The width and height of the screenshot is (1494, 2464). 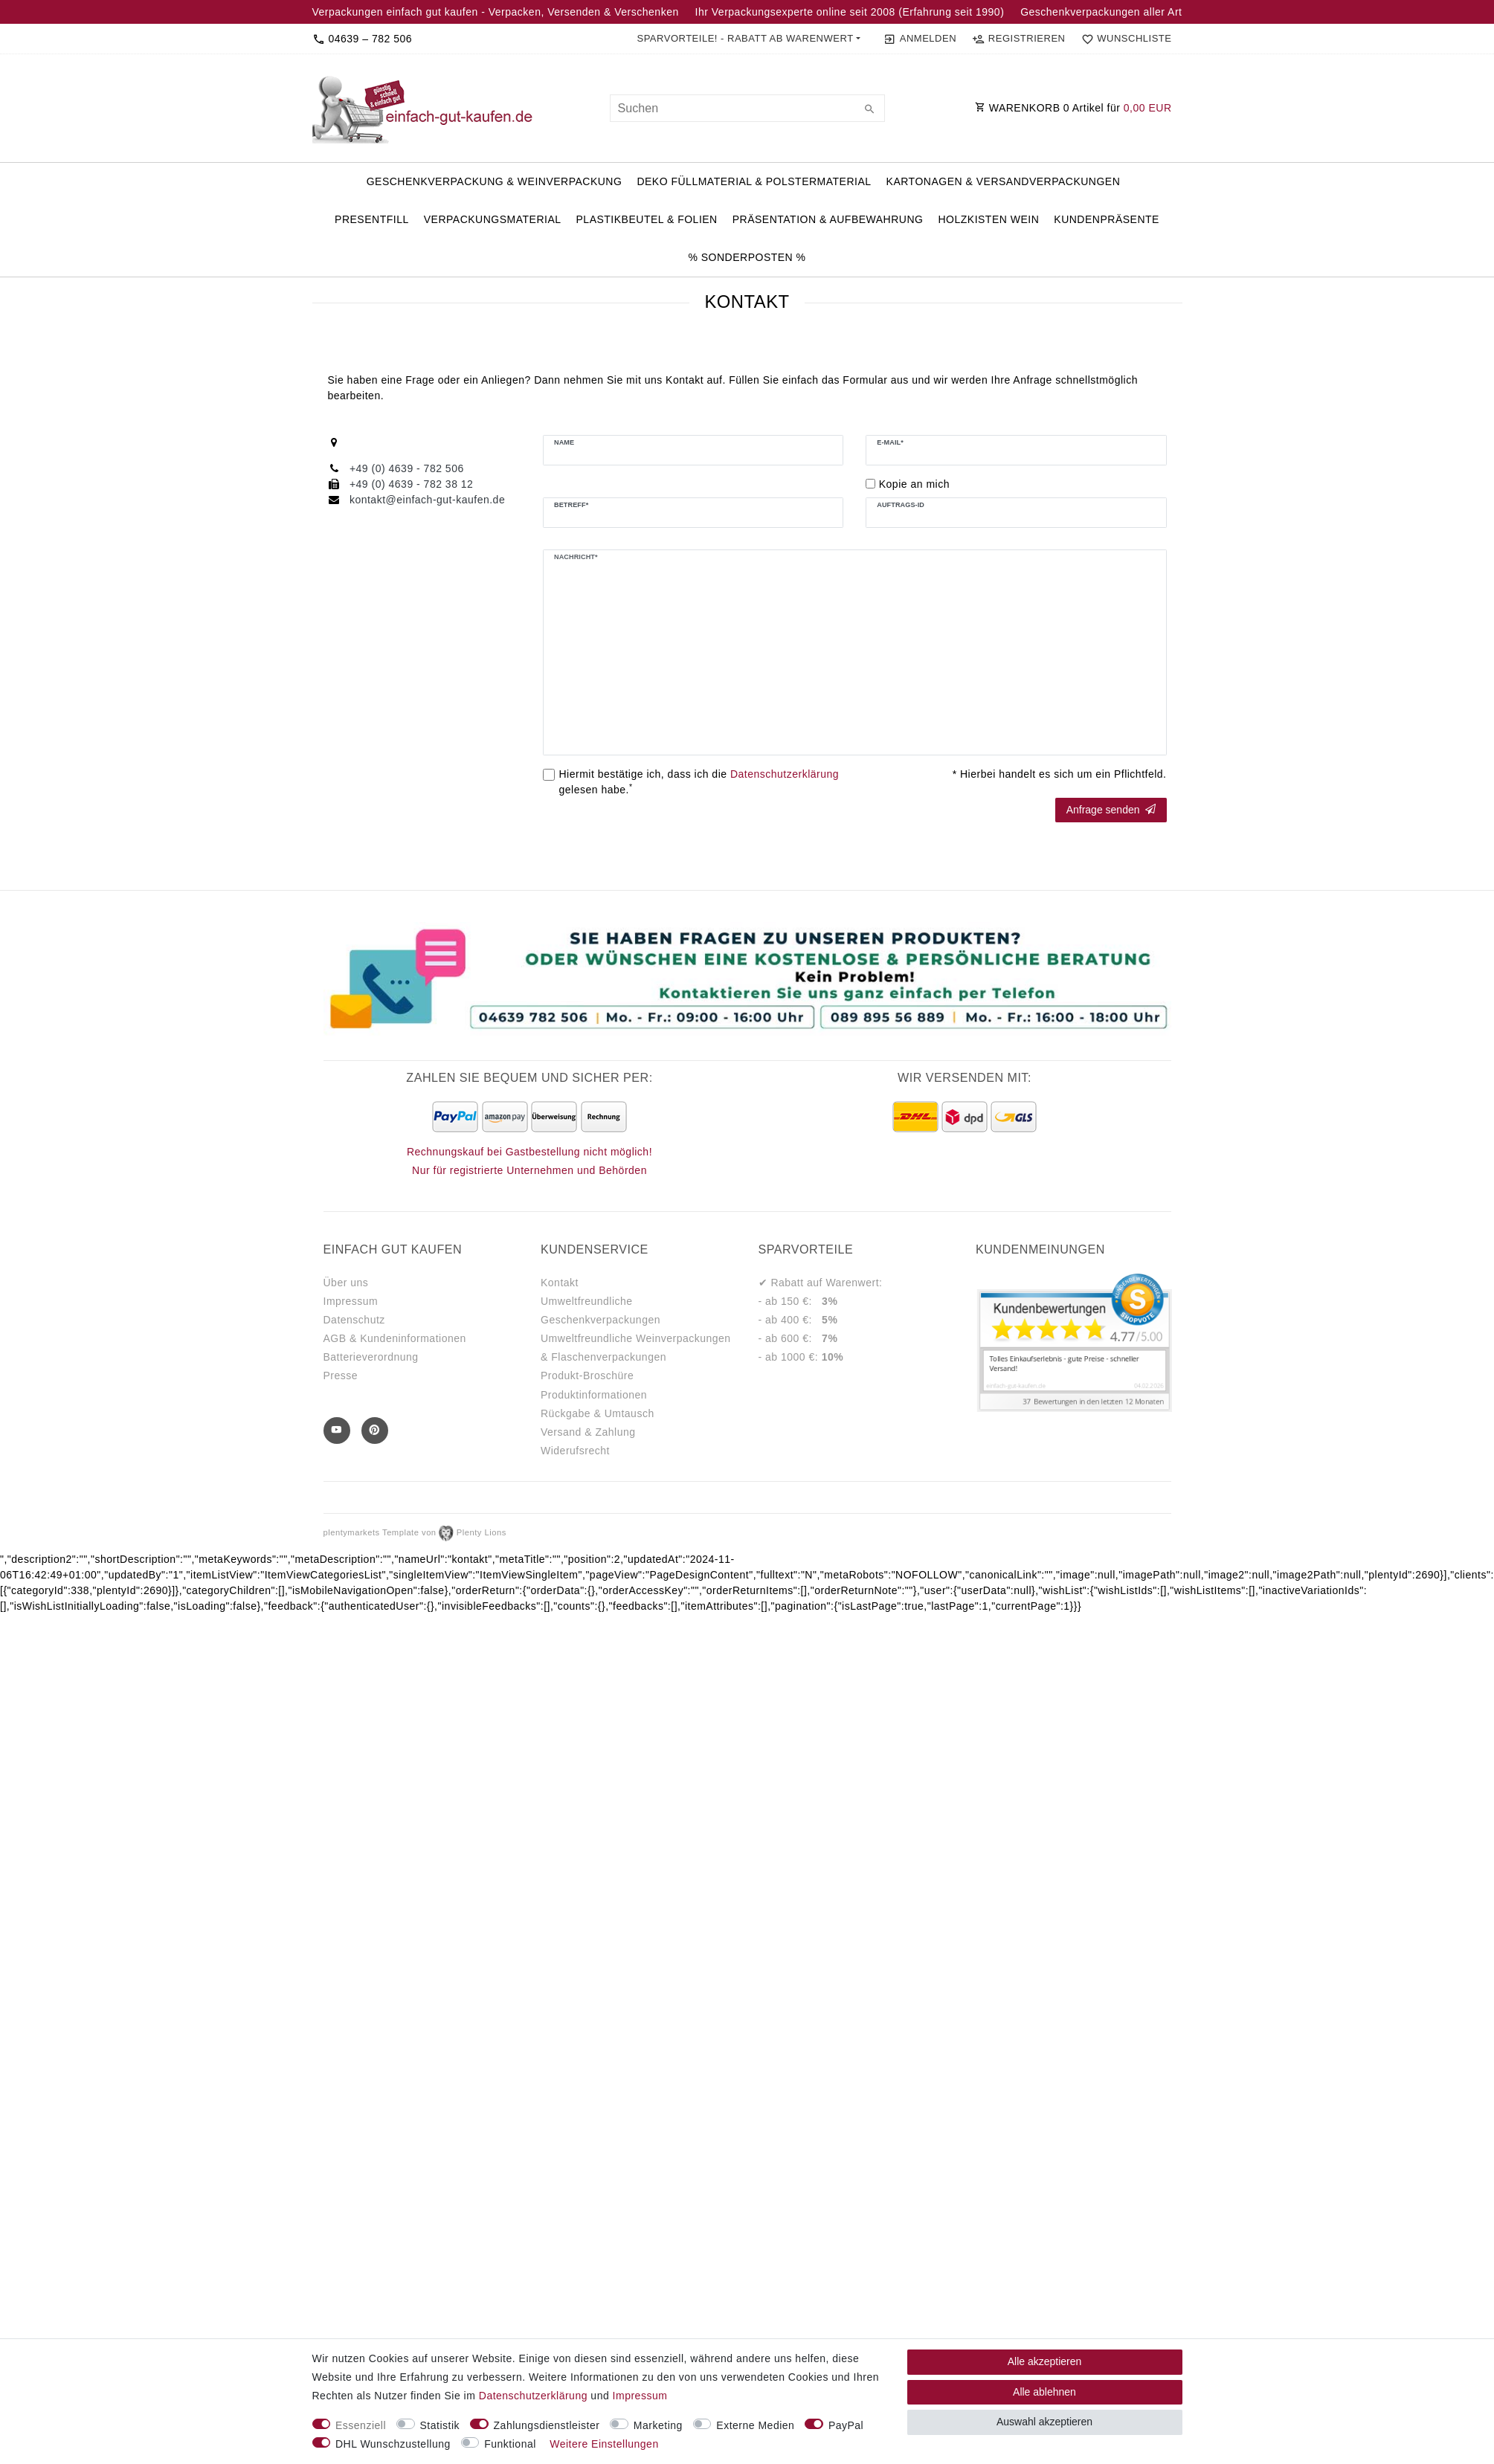 What do you see at coordinates (533, 2396) in the screenshot?
I see `Daten­schutz­erklärung` at bounding box center [533, 2396].